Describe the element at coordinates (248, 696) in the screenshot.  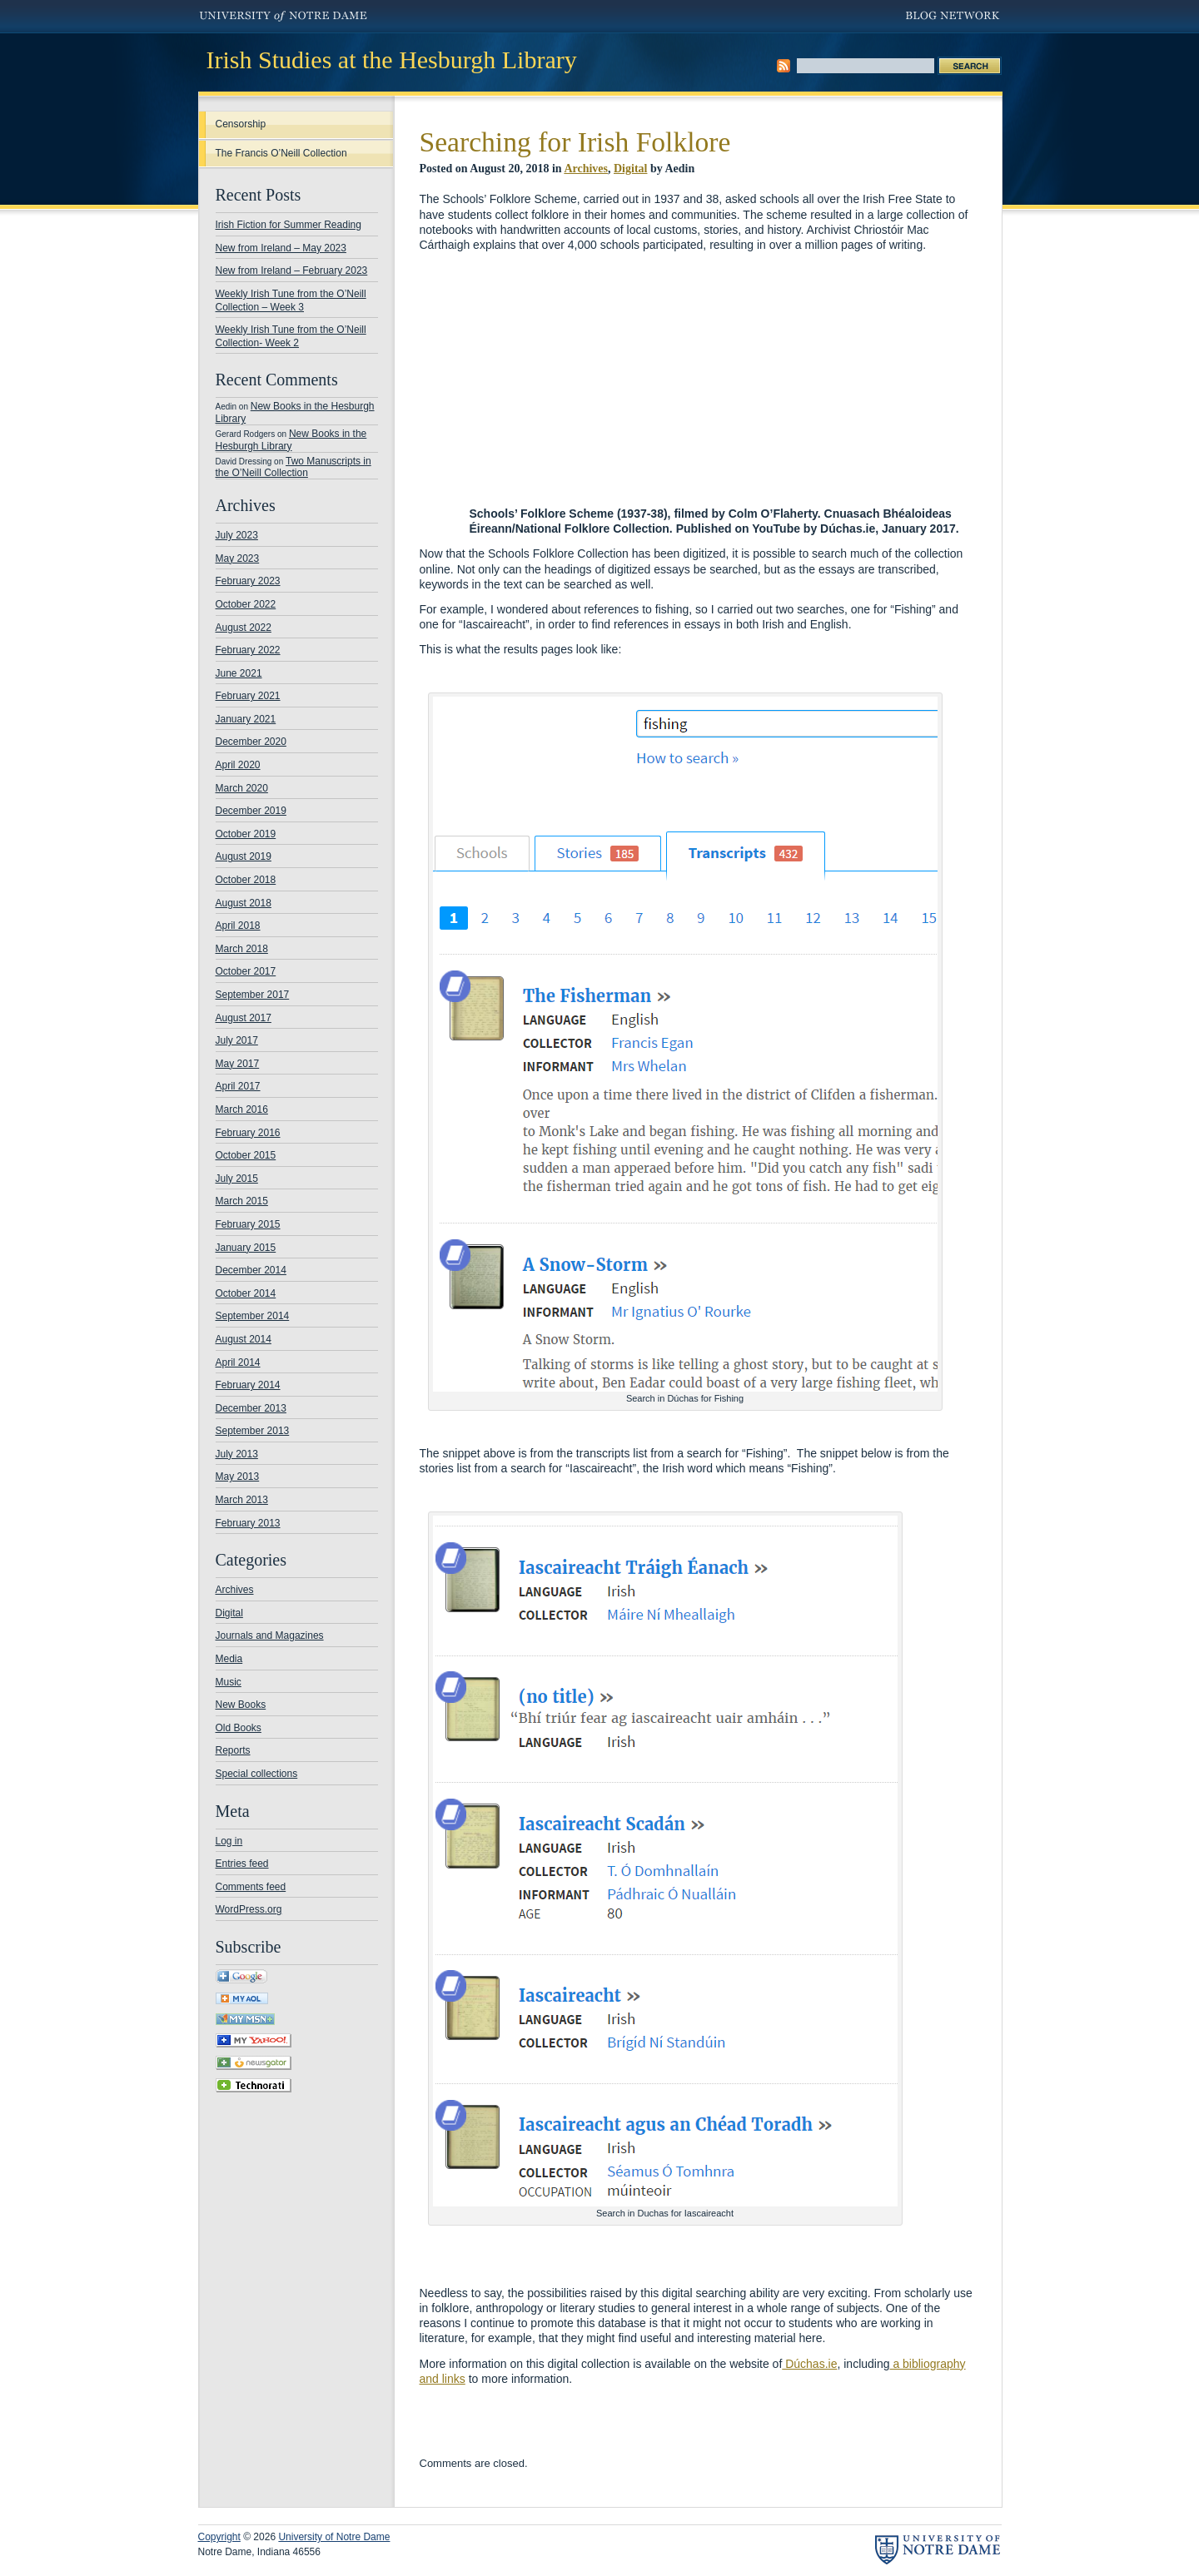
I see `February 2021` at that location.